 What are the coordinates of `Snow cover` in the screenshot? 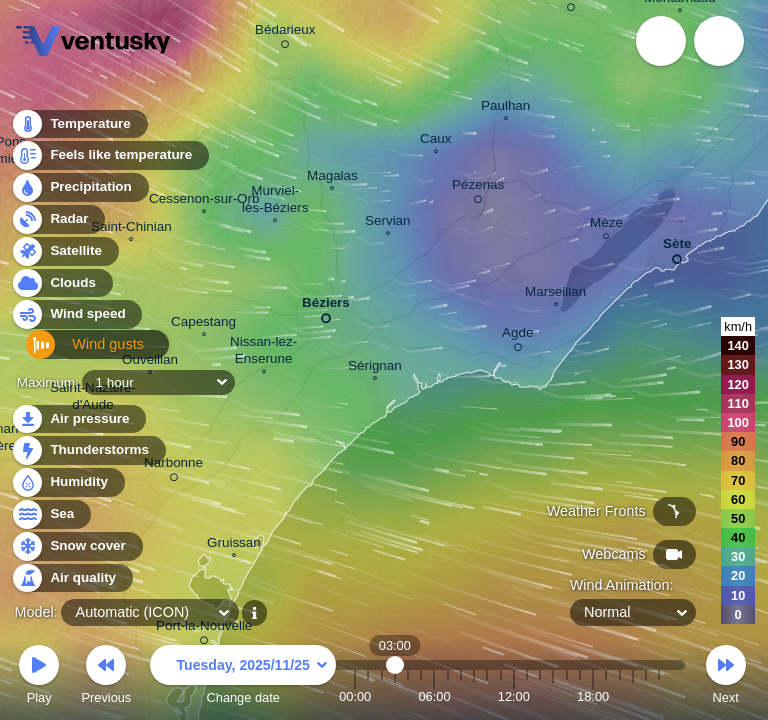 It's located at (76, 546).